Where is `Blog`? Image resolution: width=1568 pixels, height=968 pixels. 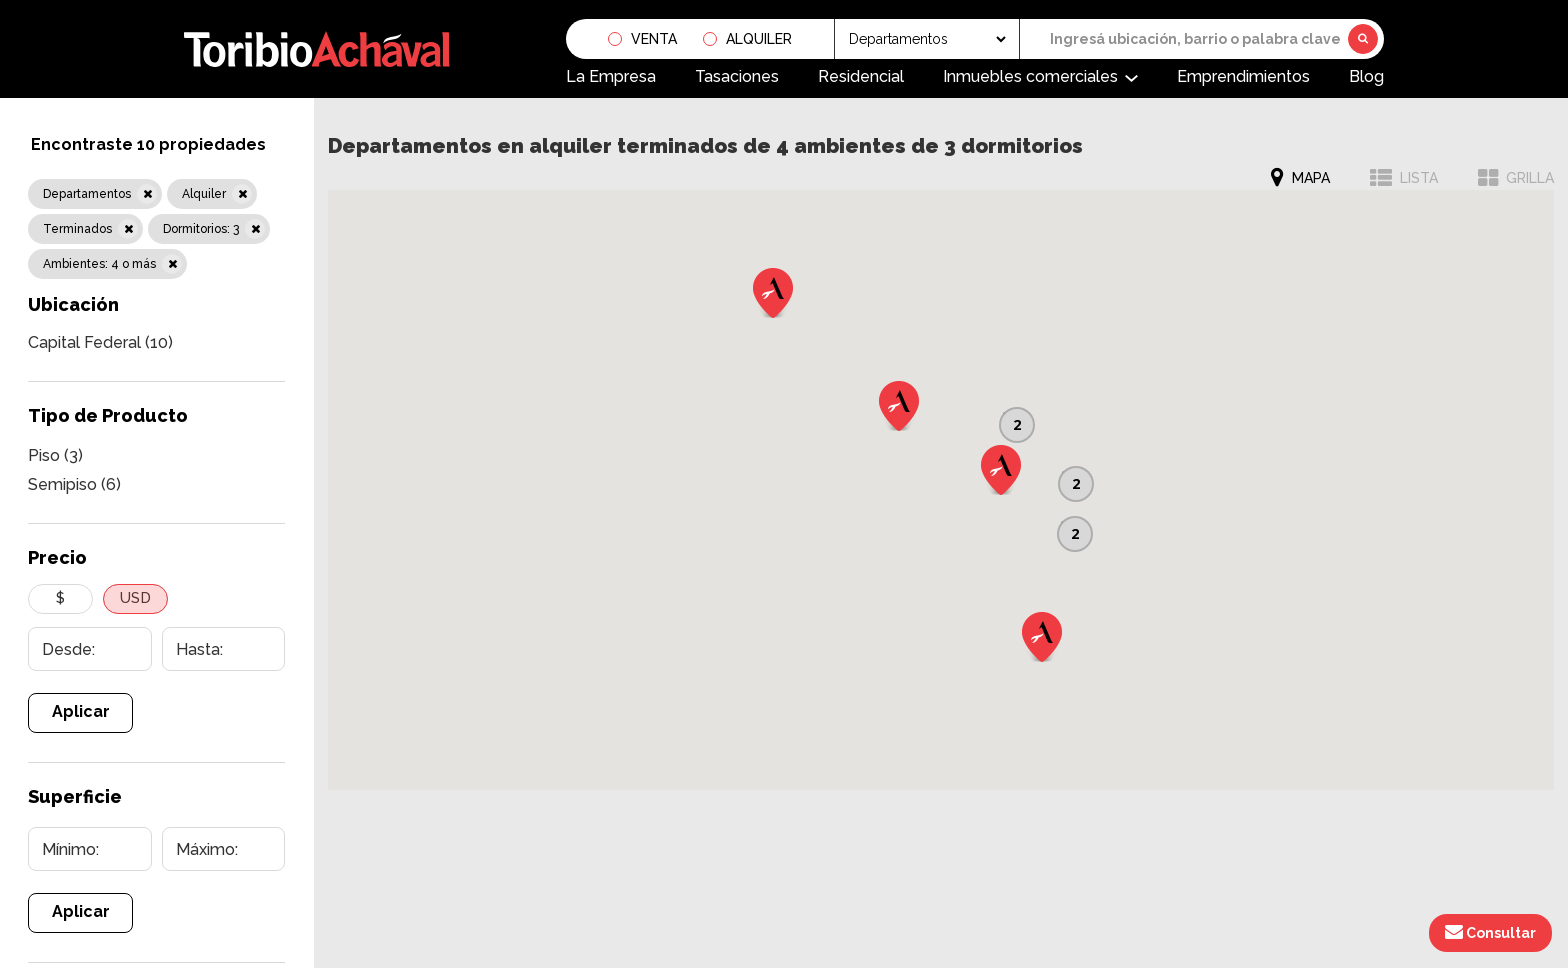 Blog is located at coordinates (1366, 76).